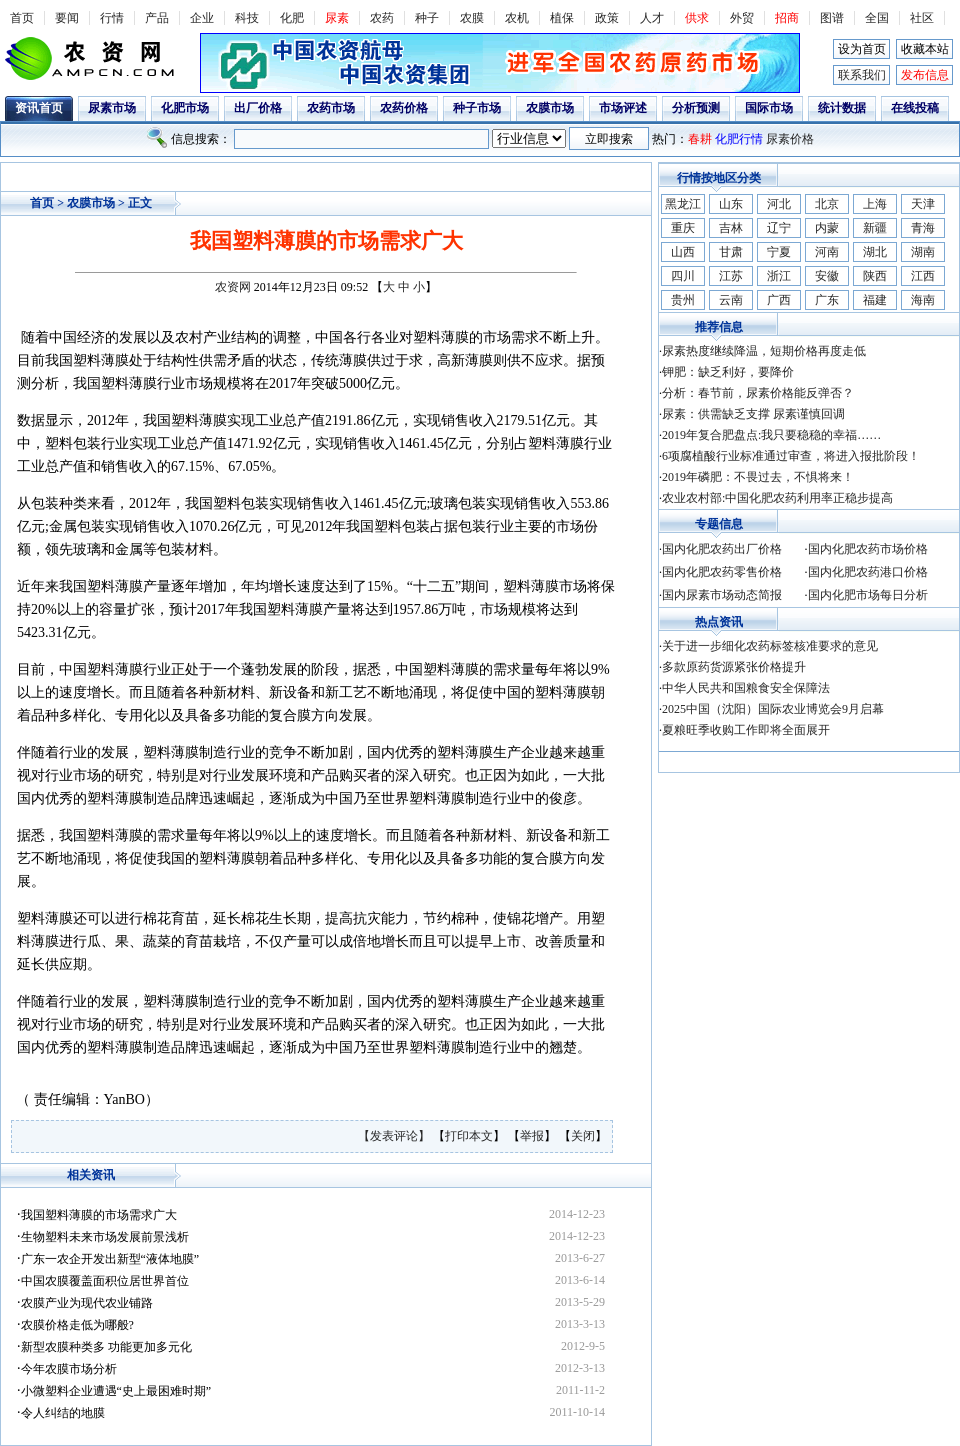 Image resolution: width=960 pixels, height=1446 pixels. Describe the element at coordinates (771, 435) in the screenshot. I see `2019年复合肥盘点:我只要稳稳的幸福……` at that location.